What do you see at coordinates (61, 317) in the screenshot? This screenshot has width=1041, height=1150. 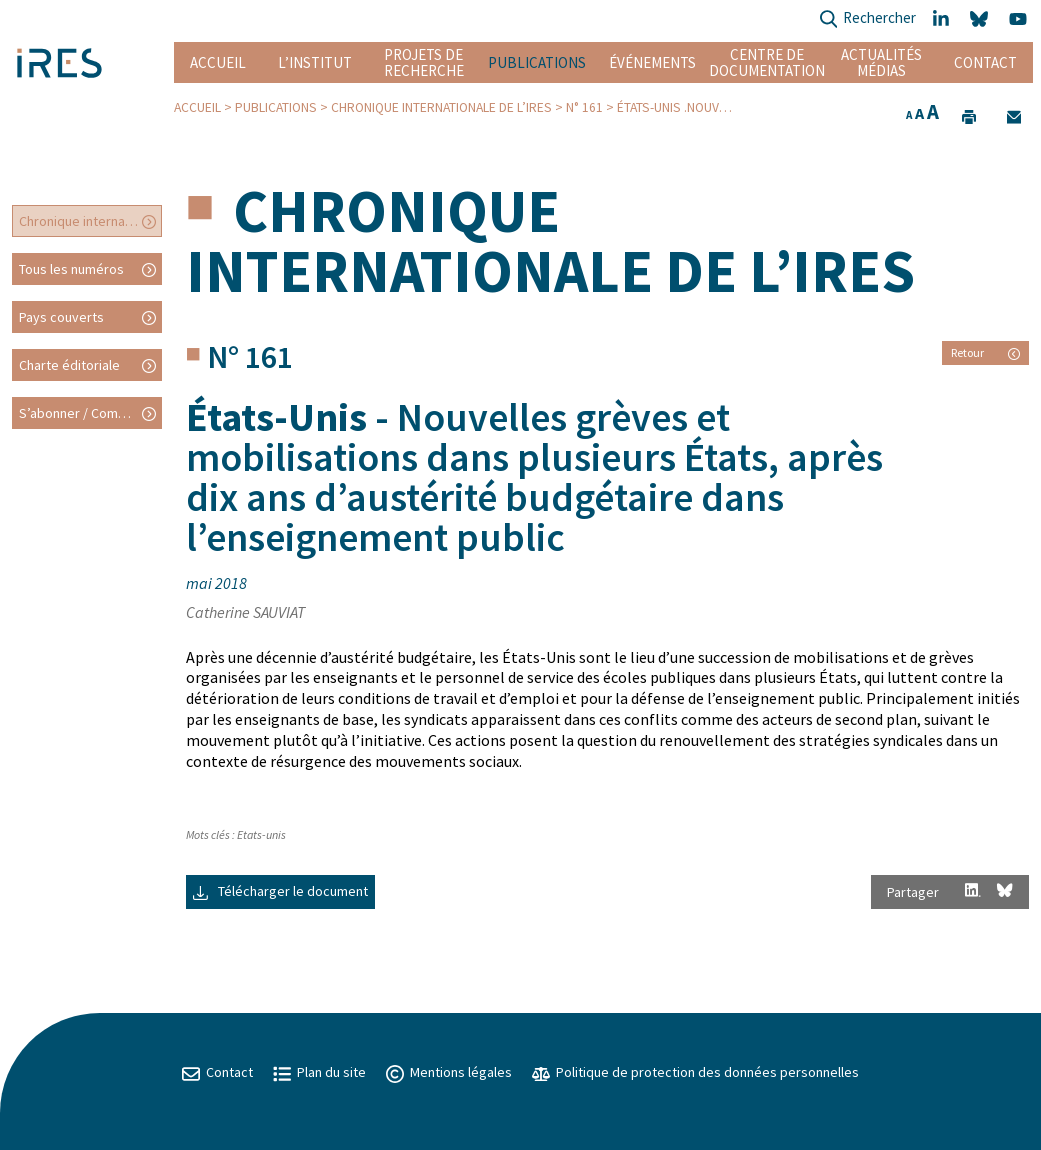 I see `Pays couverts` at bounding box center [61, 317].